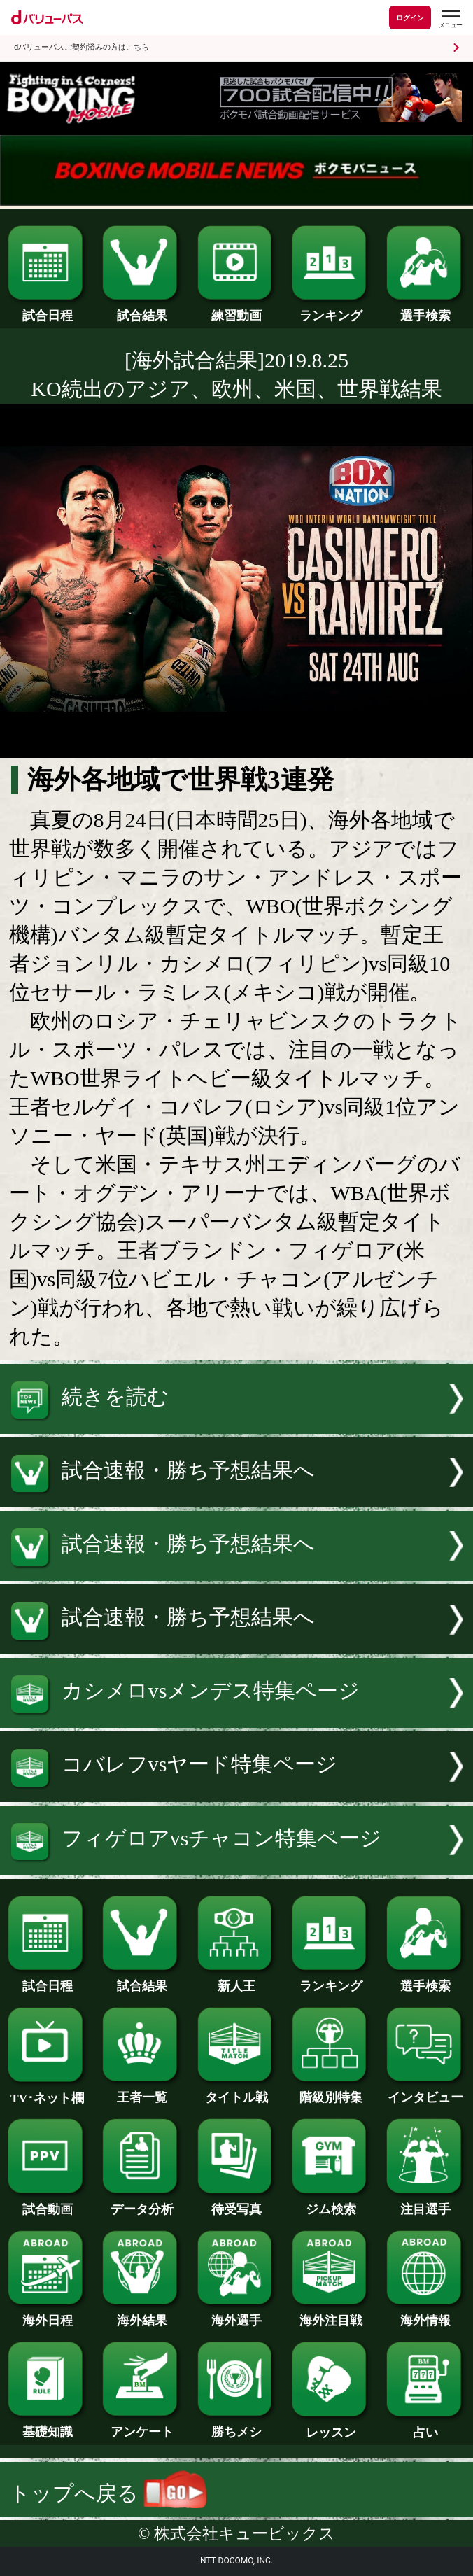 This screenshot has width=473, height=2576. Describe the element at coordinates (426, 2426) in the screenshot. I see `占い` at that location.